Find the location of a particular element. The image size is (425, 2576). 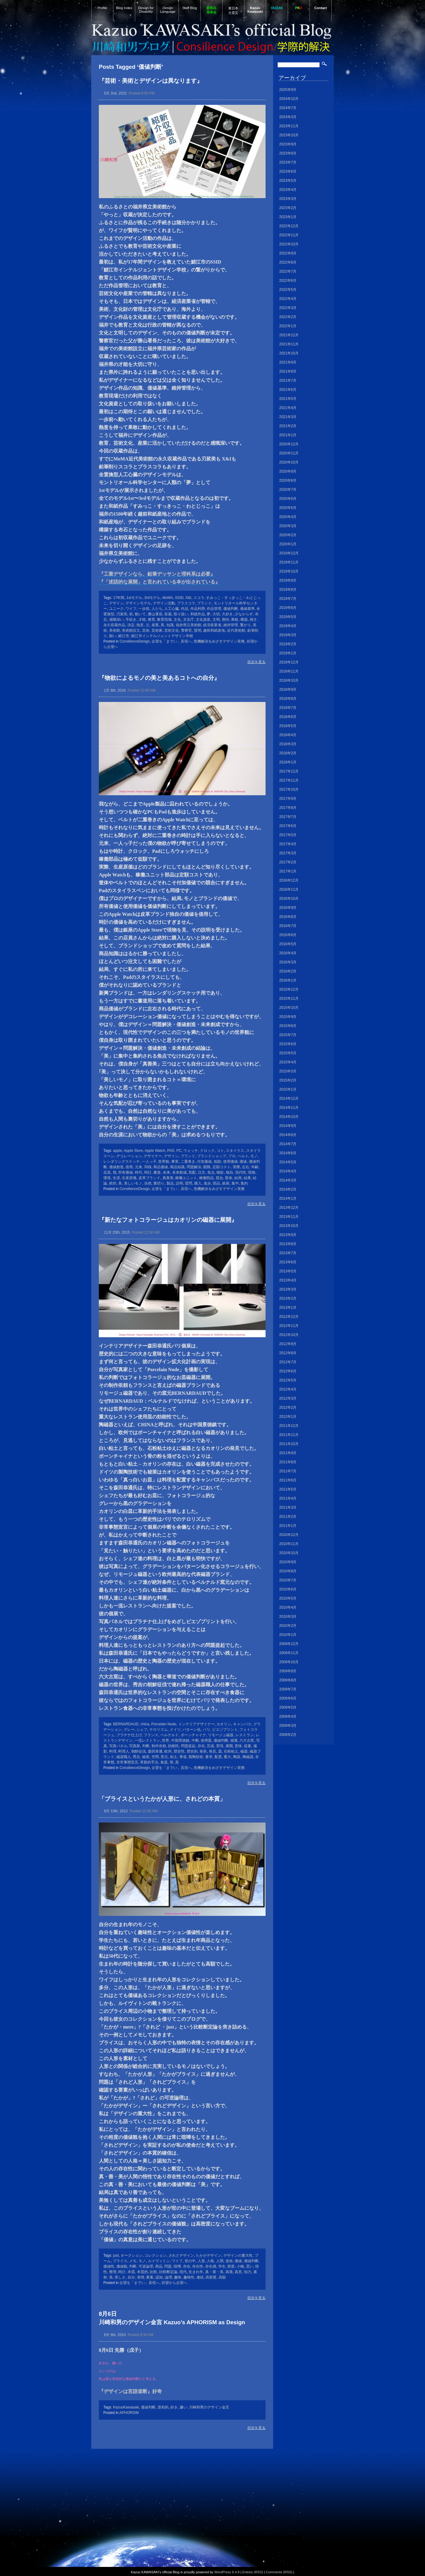

PAD is located at coordinates (170, 1150).